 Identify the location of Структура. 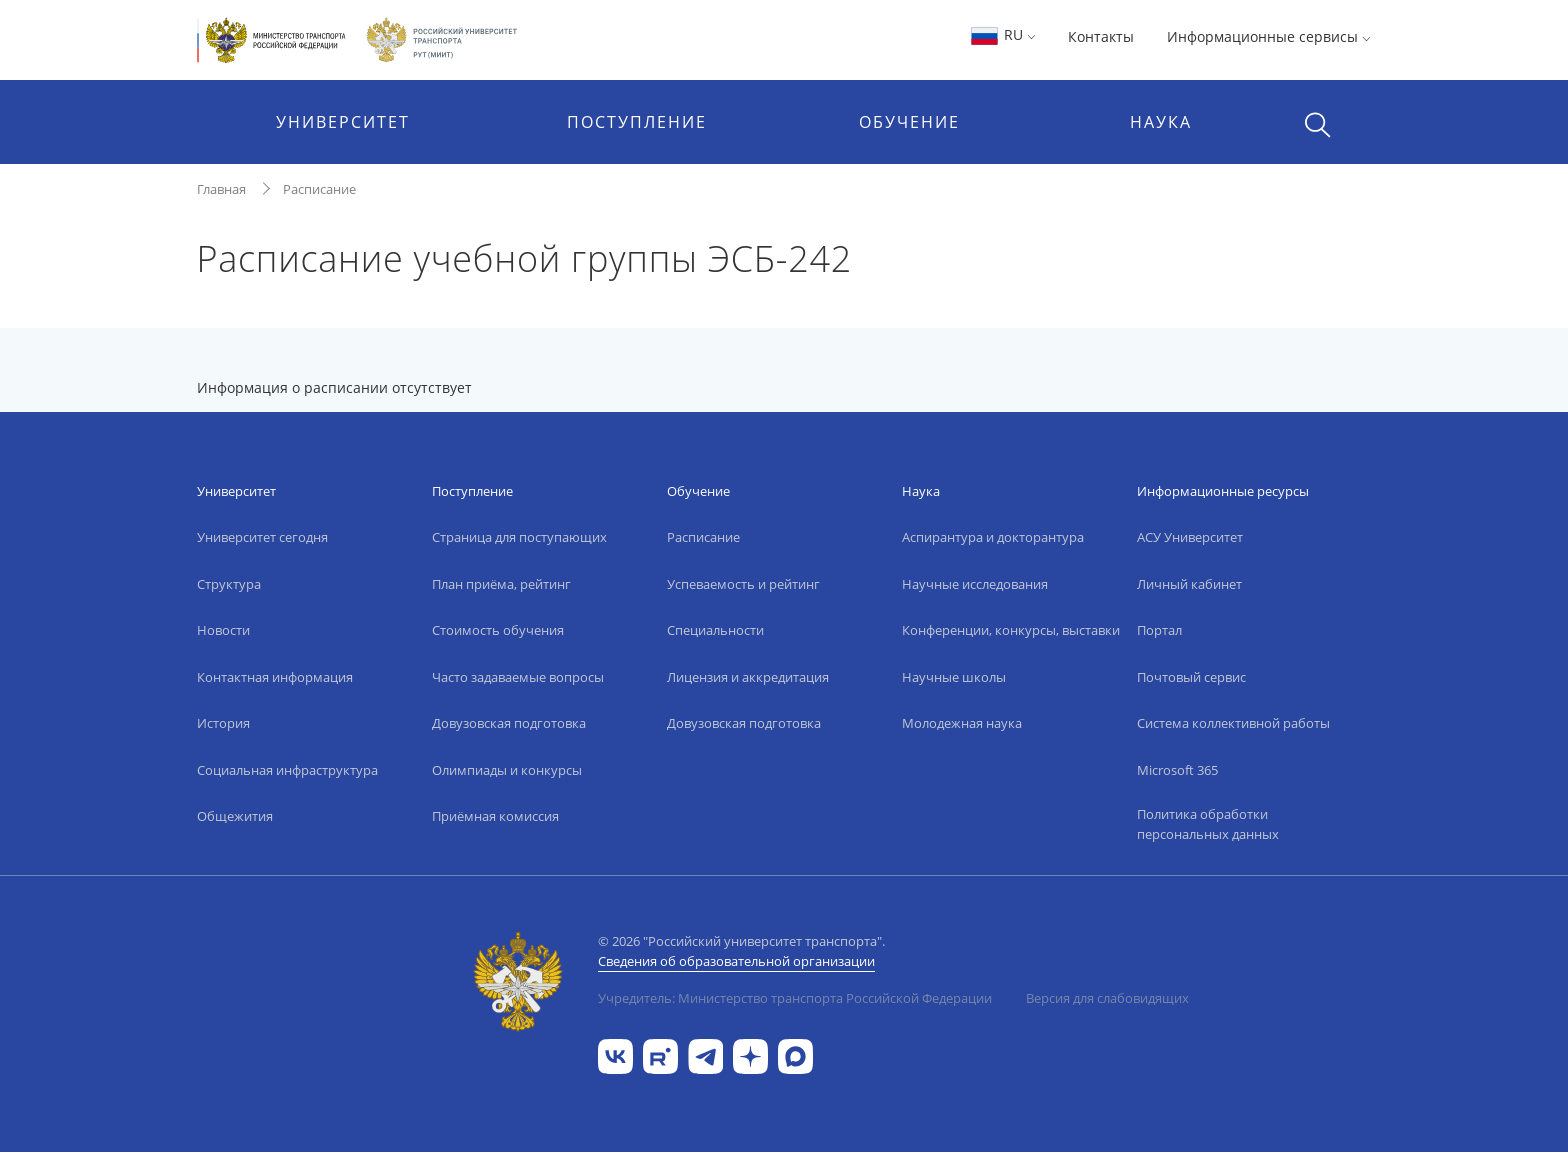
(229, 584).